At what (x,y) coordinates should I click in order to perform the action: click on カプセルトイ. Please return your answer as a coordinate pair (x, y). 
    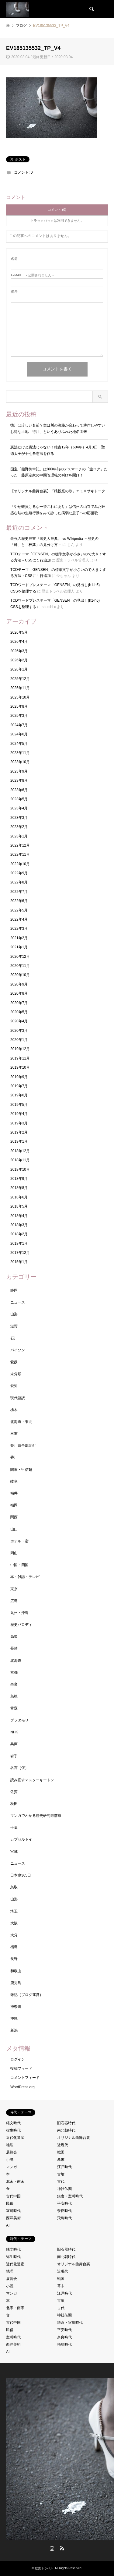
    Looking at the image, I should click on (21, 1839).